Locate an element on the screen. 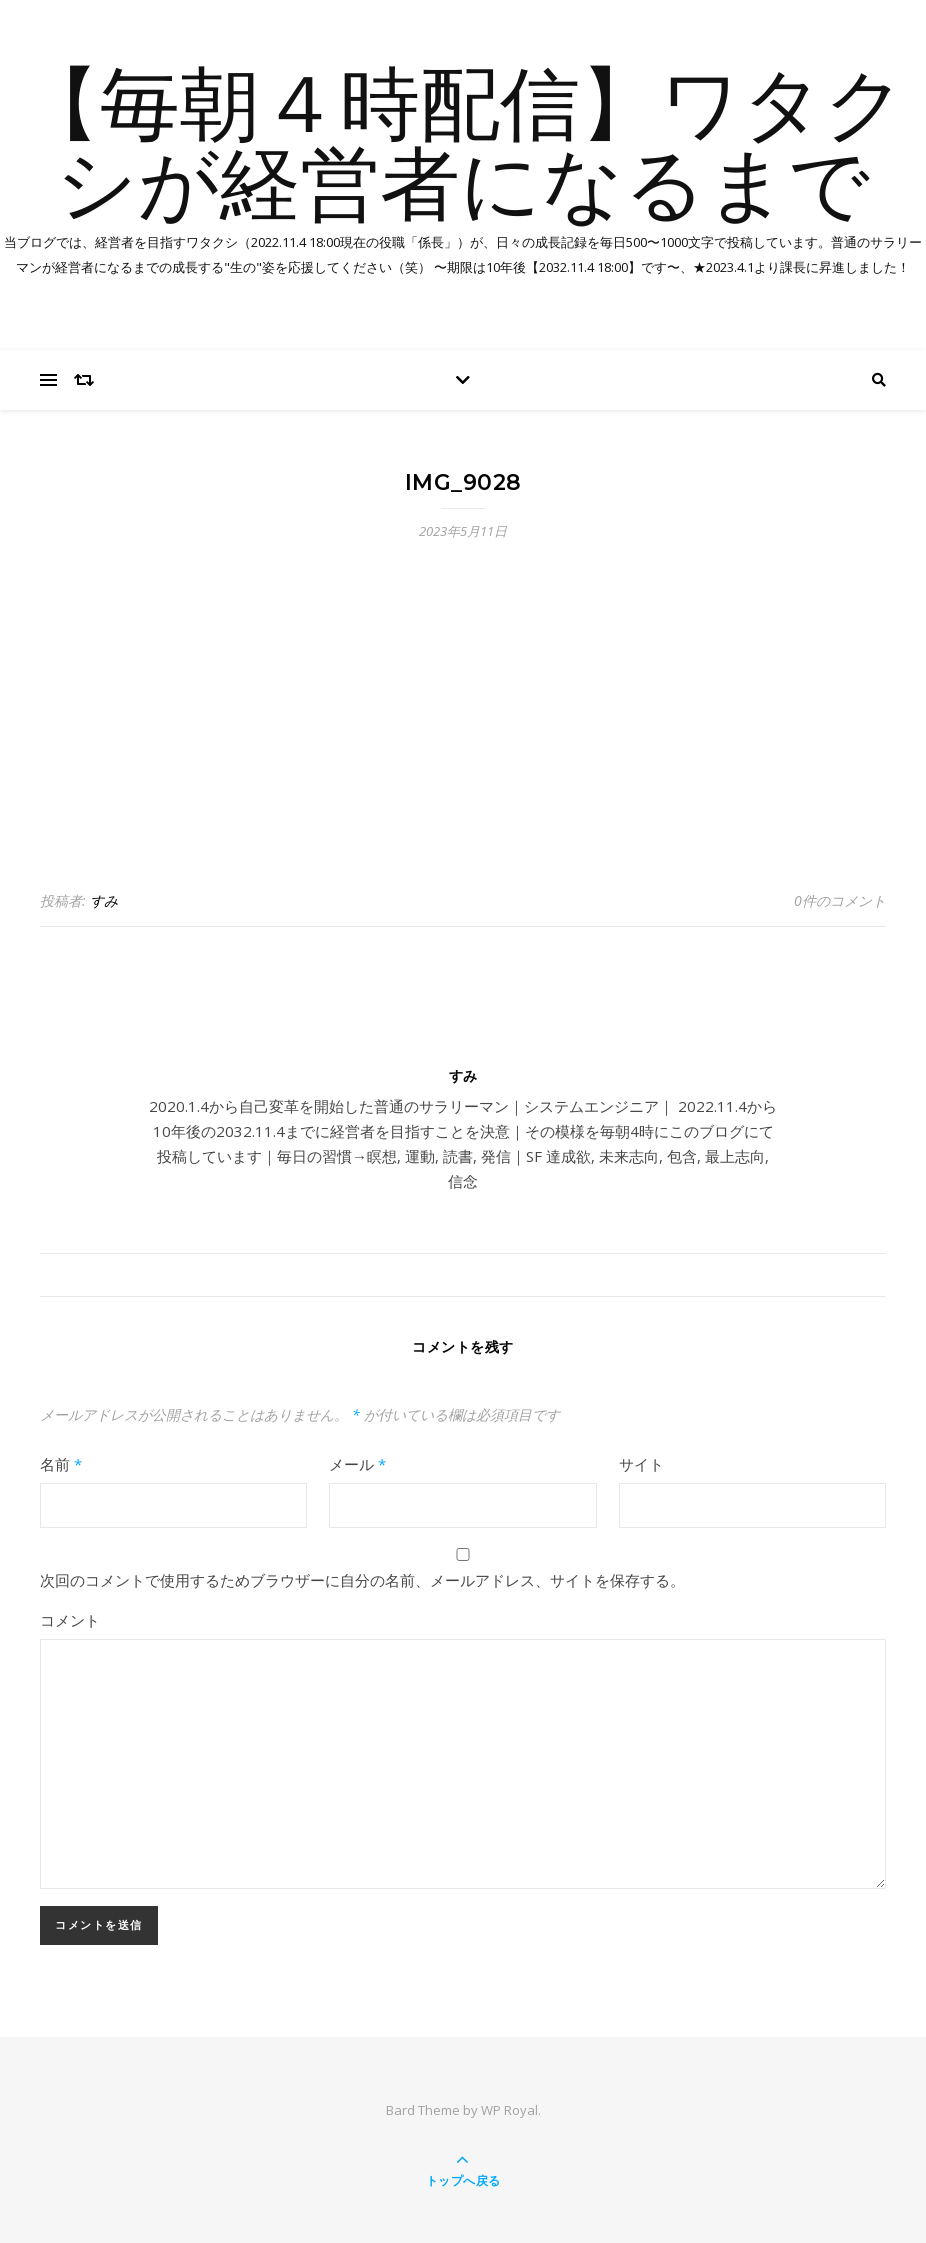  メール is located at coordinates (357, 1464).